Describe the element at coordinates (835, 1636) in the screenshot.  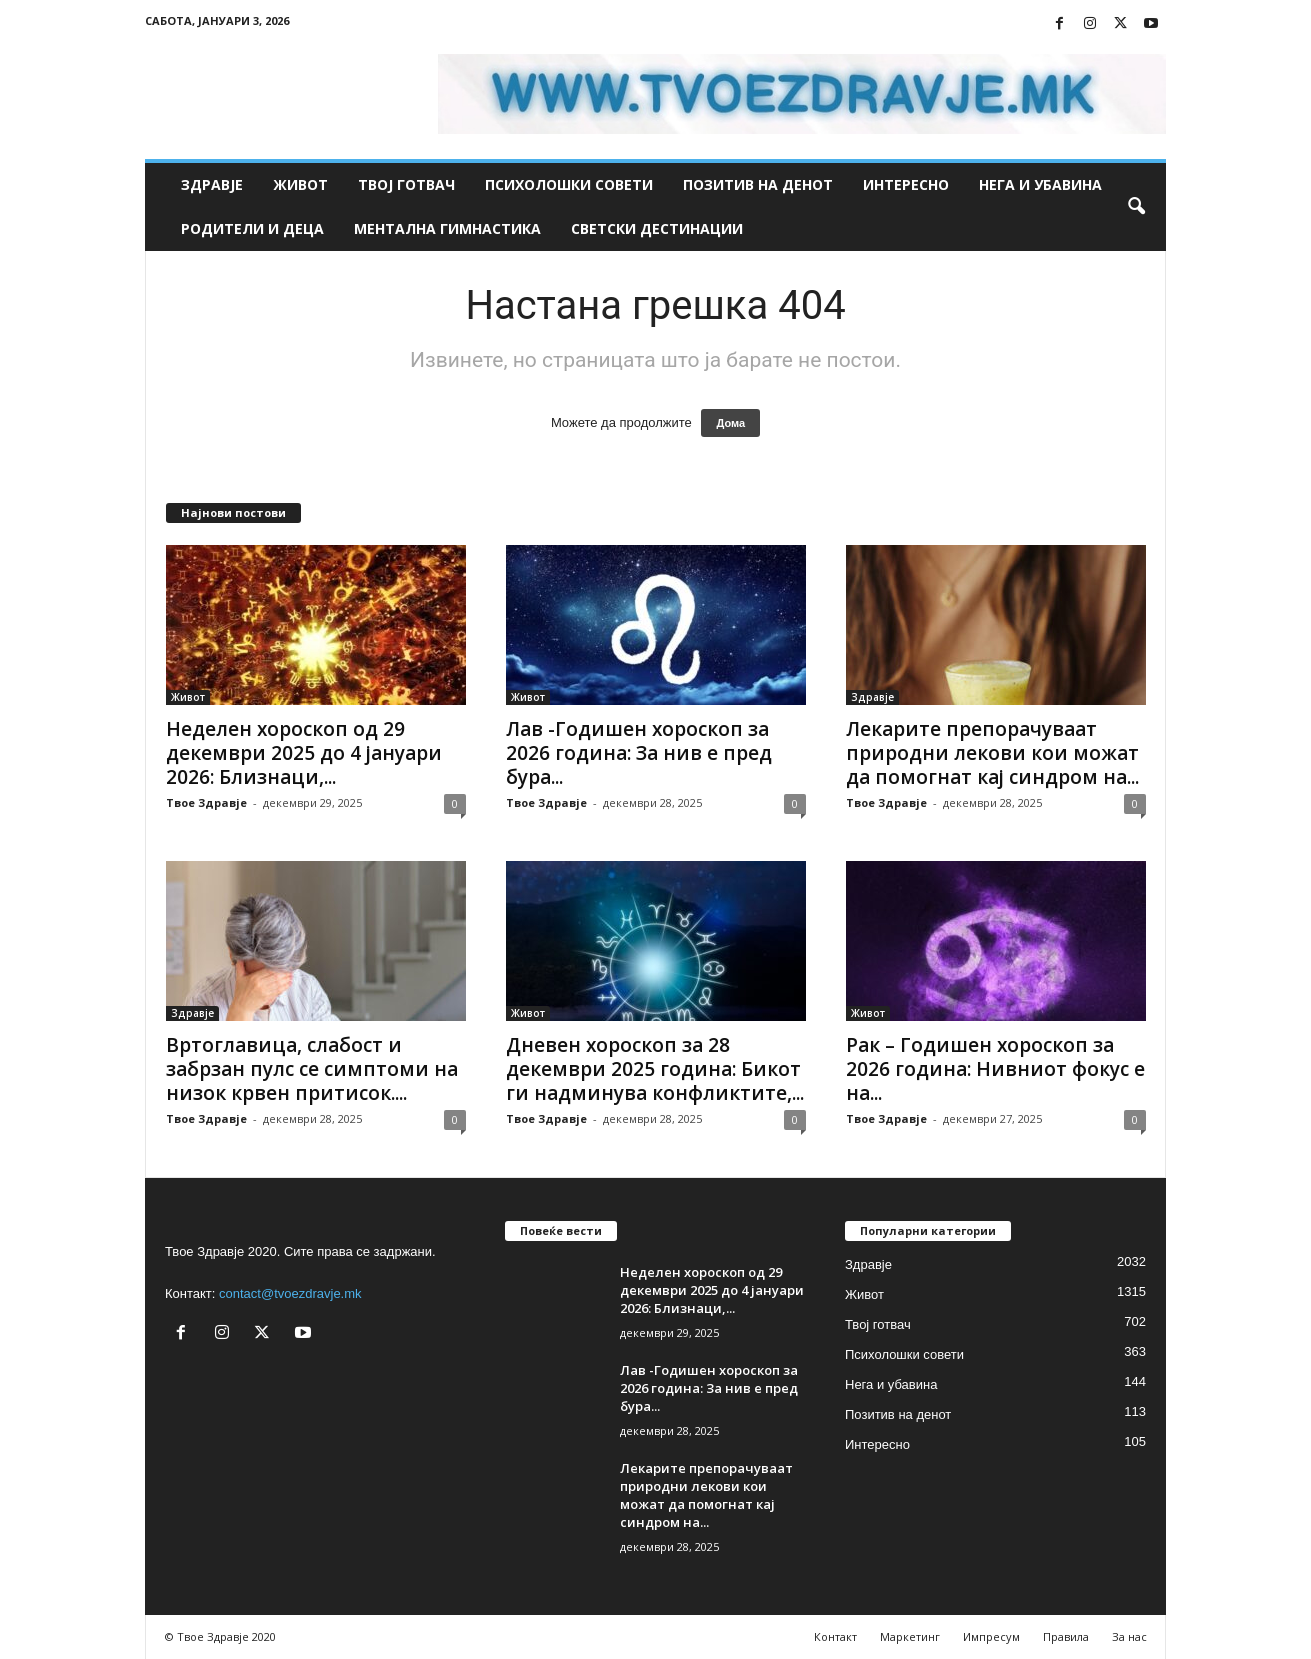
I see `Контакт` at that location.